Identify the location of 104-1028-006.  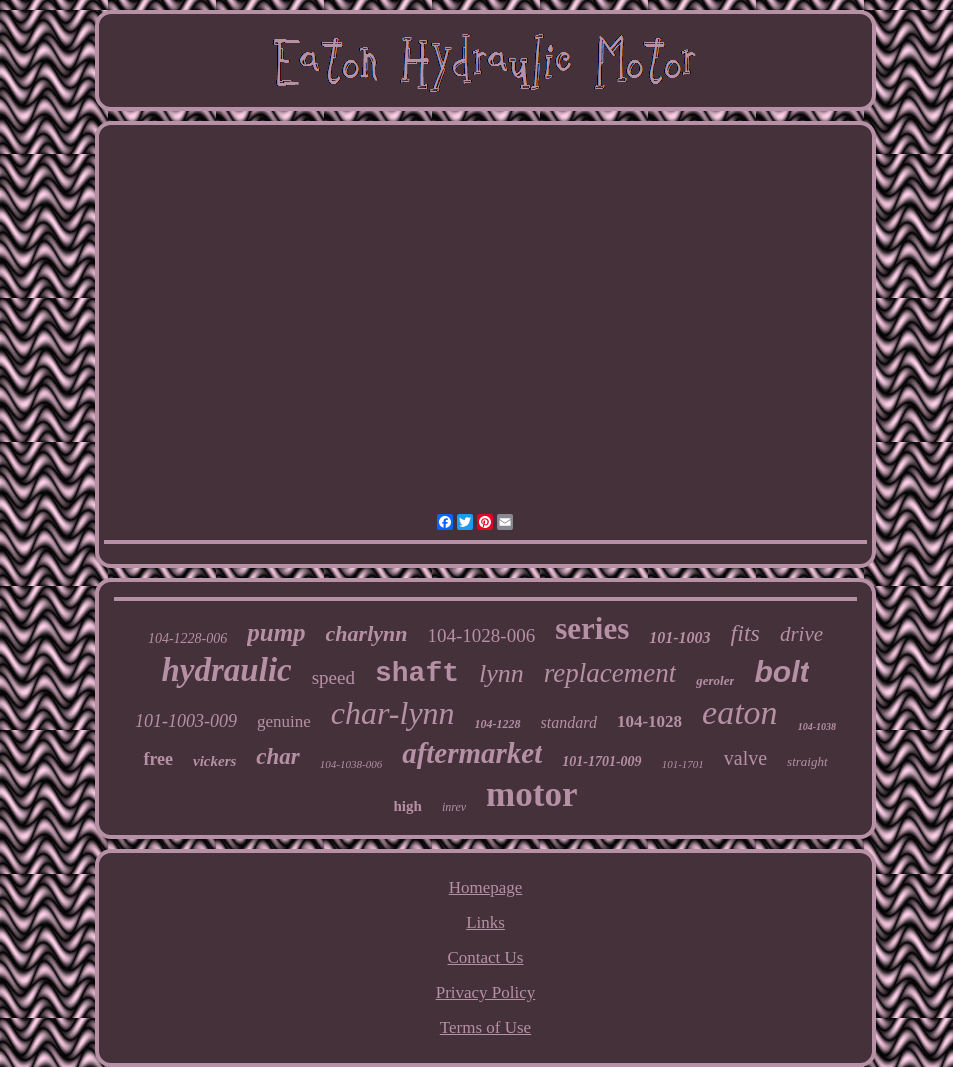
(482, 635).